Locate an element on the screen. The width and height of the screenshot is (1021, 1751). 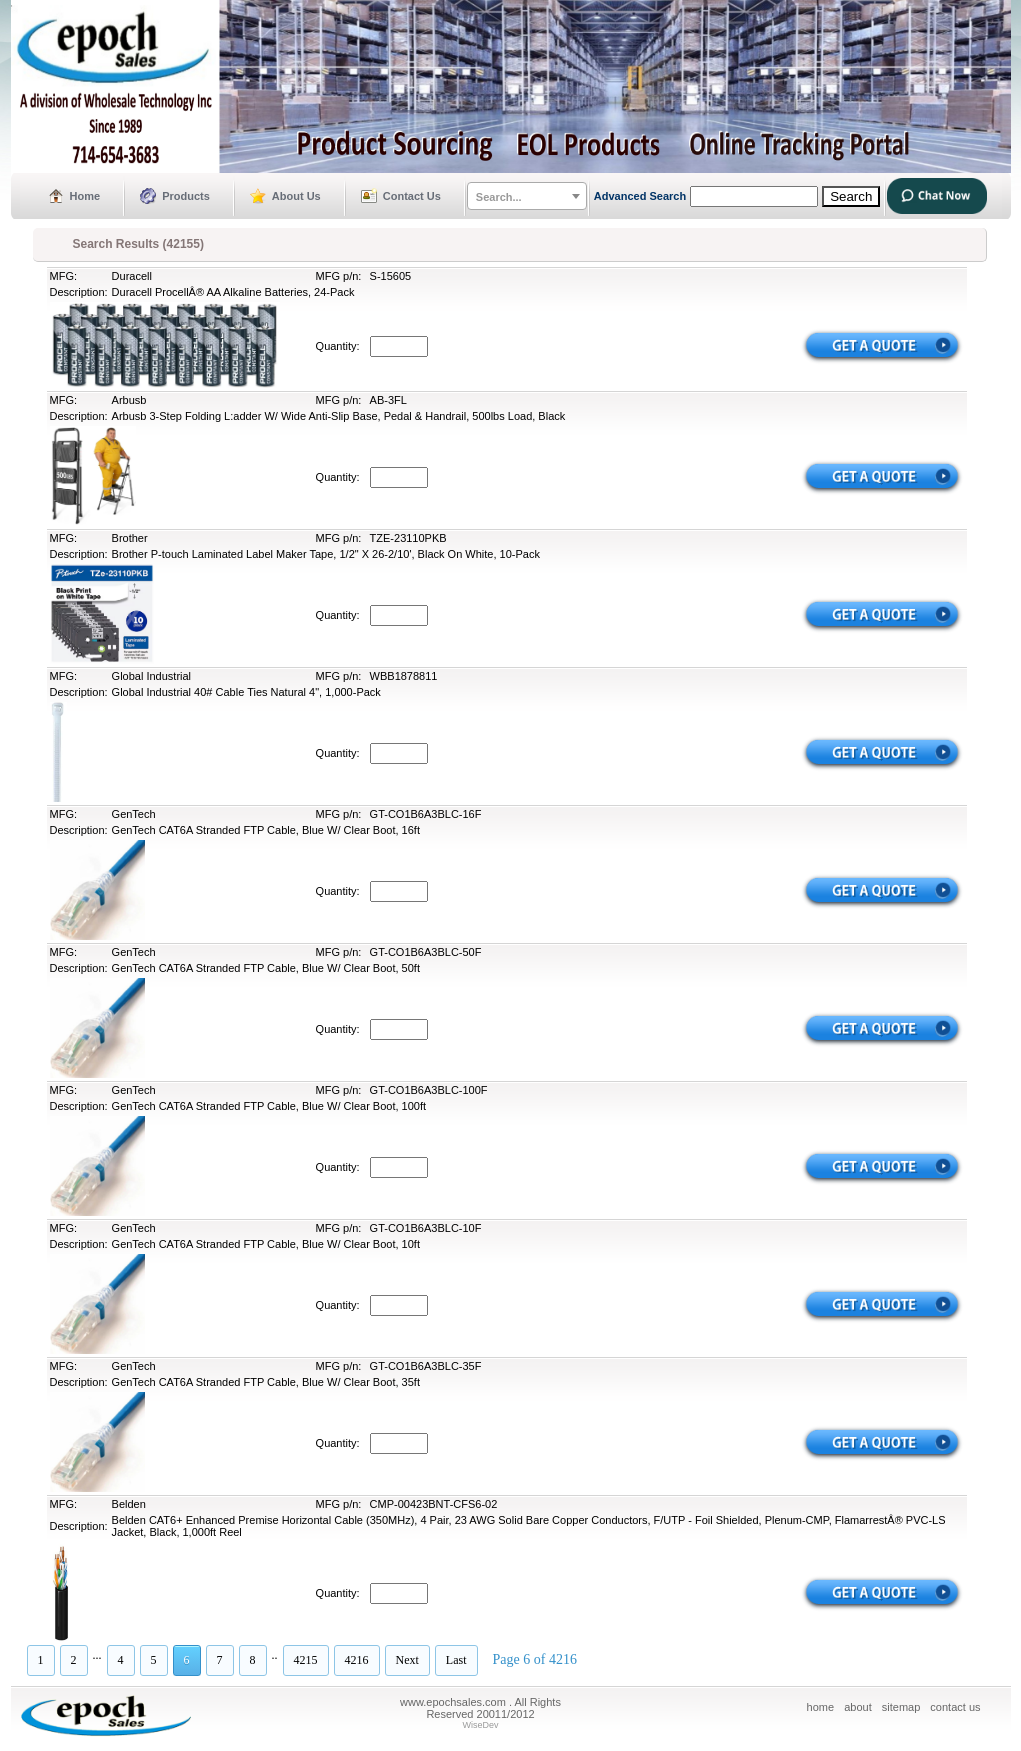
Advanced Search is located at coordinates (640, 196).